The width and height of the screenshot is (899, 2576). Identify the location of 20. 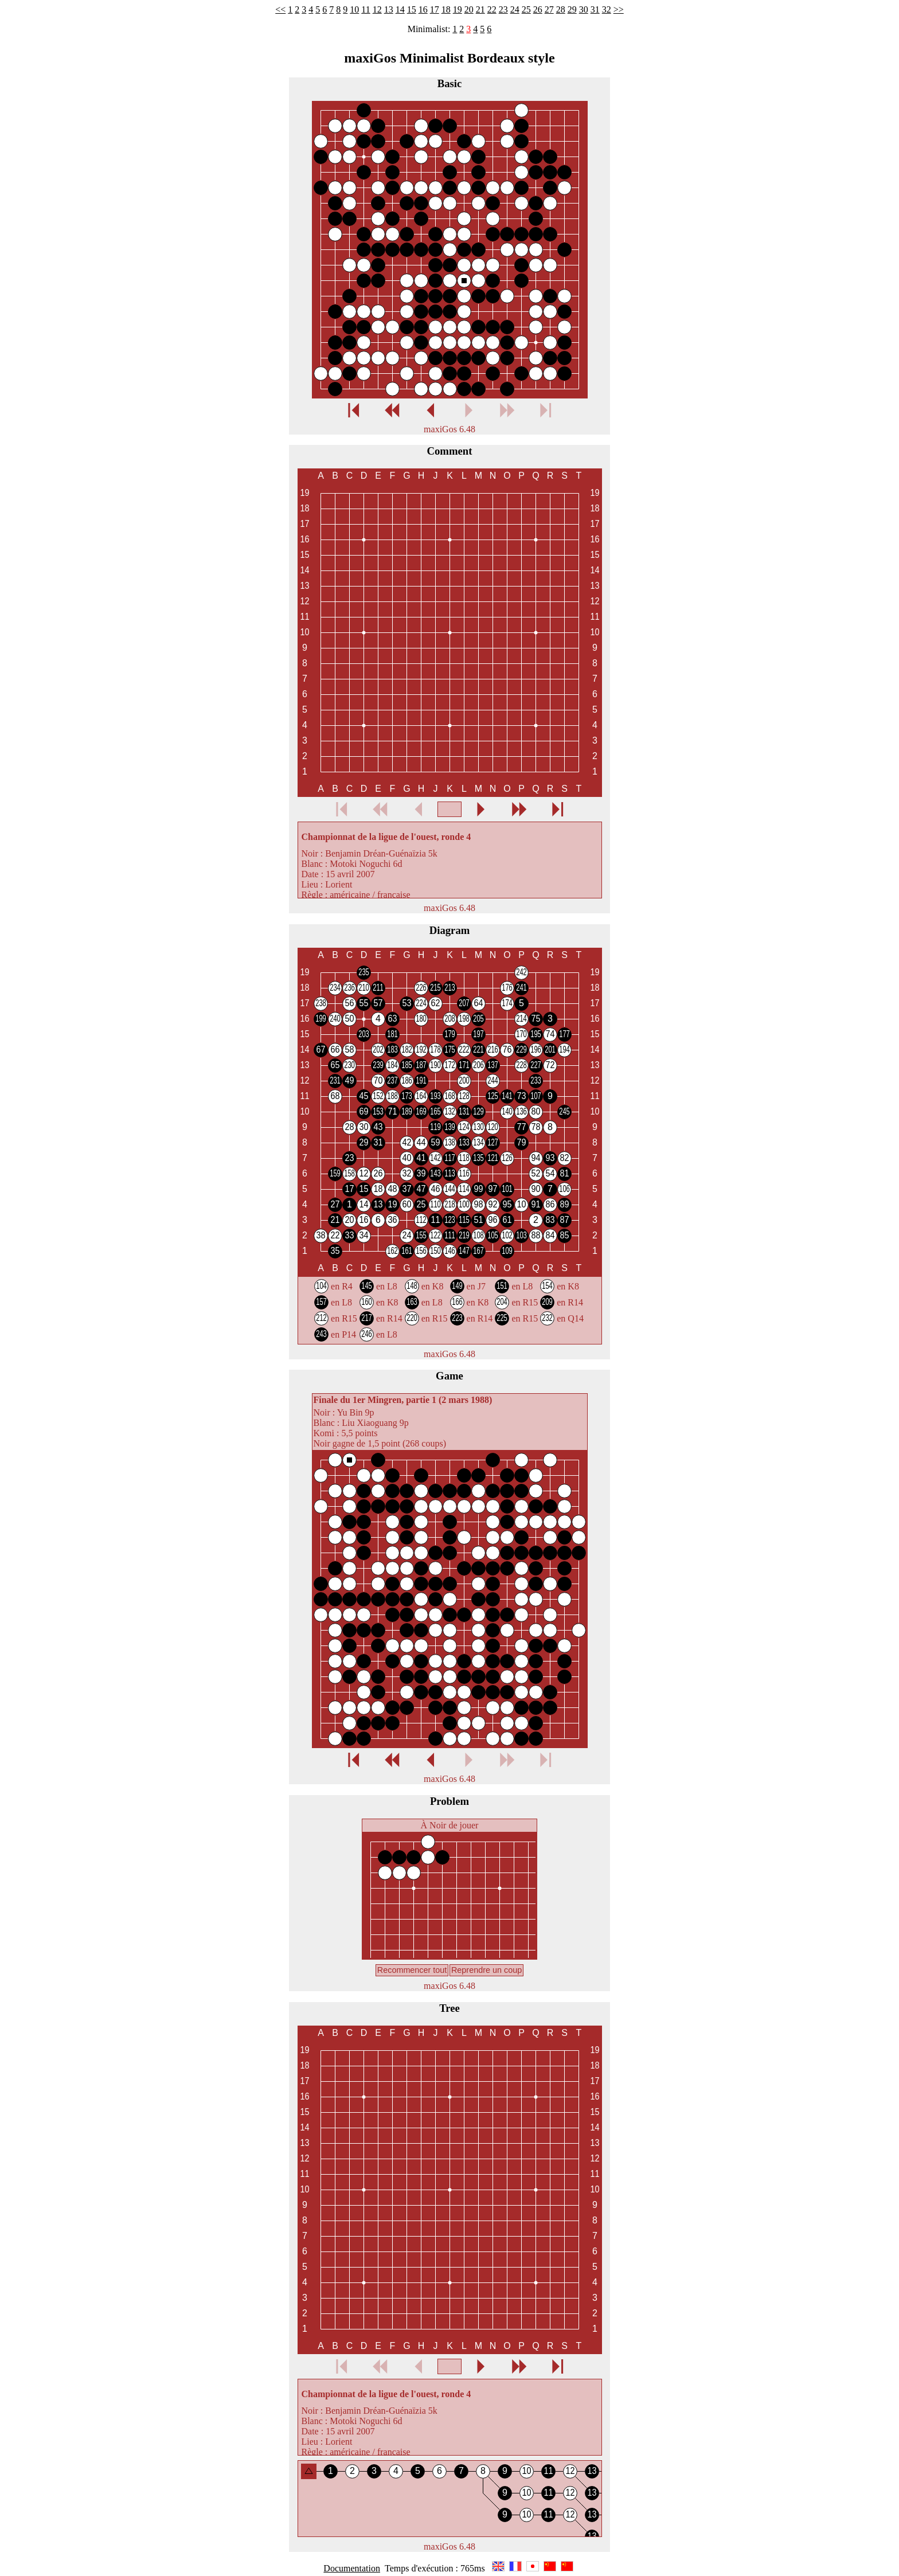
(469, 9).